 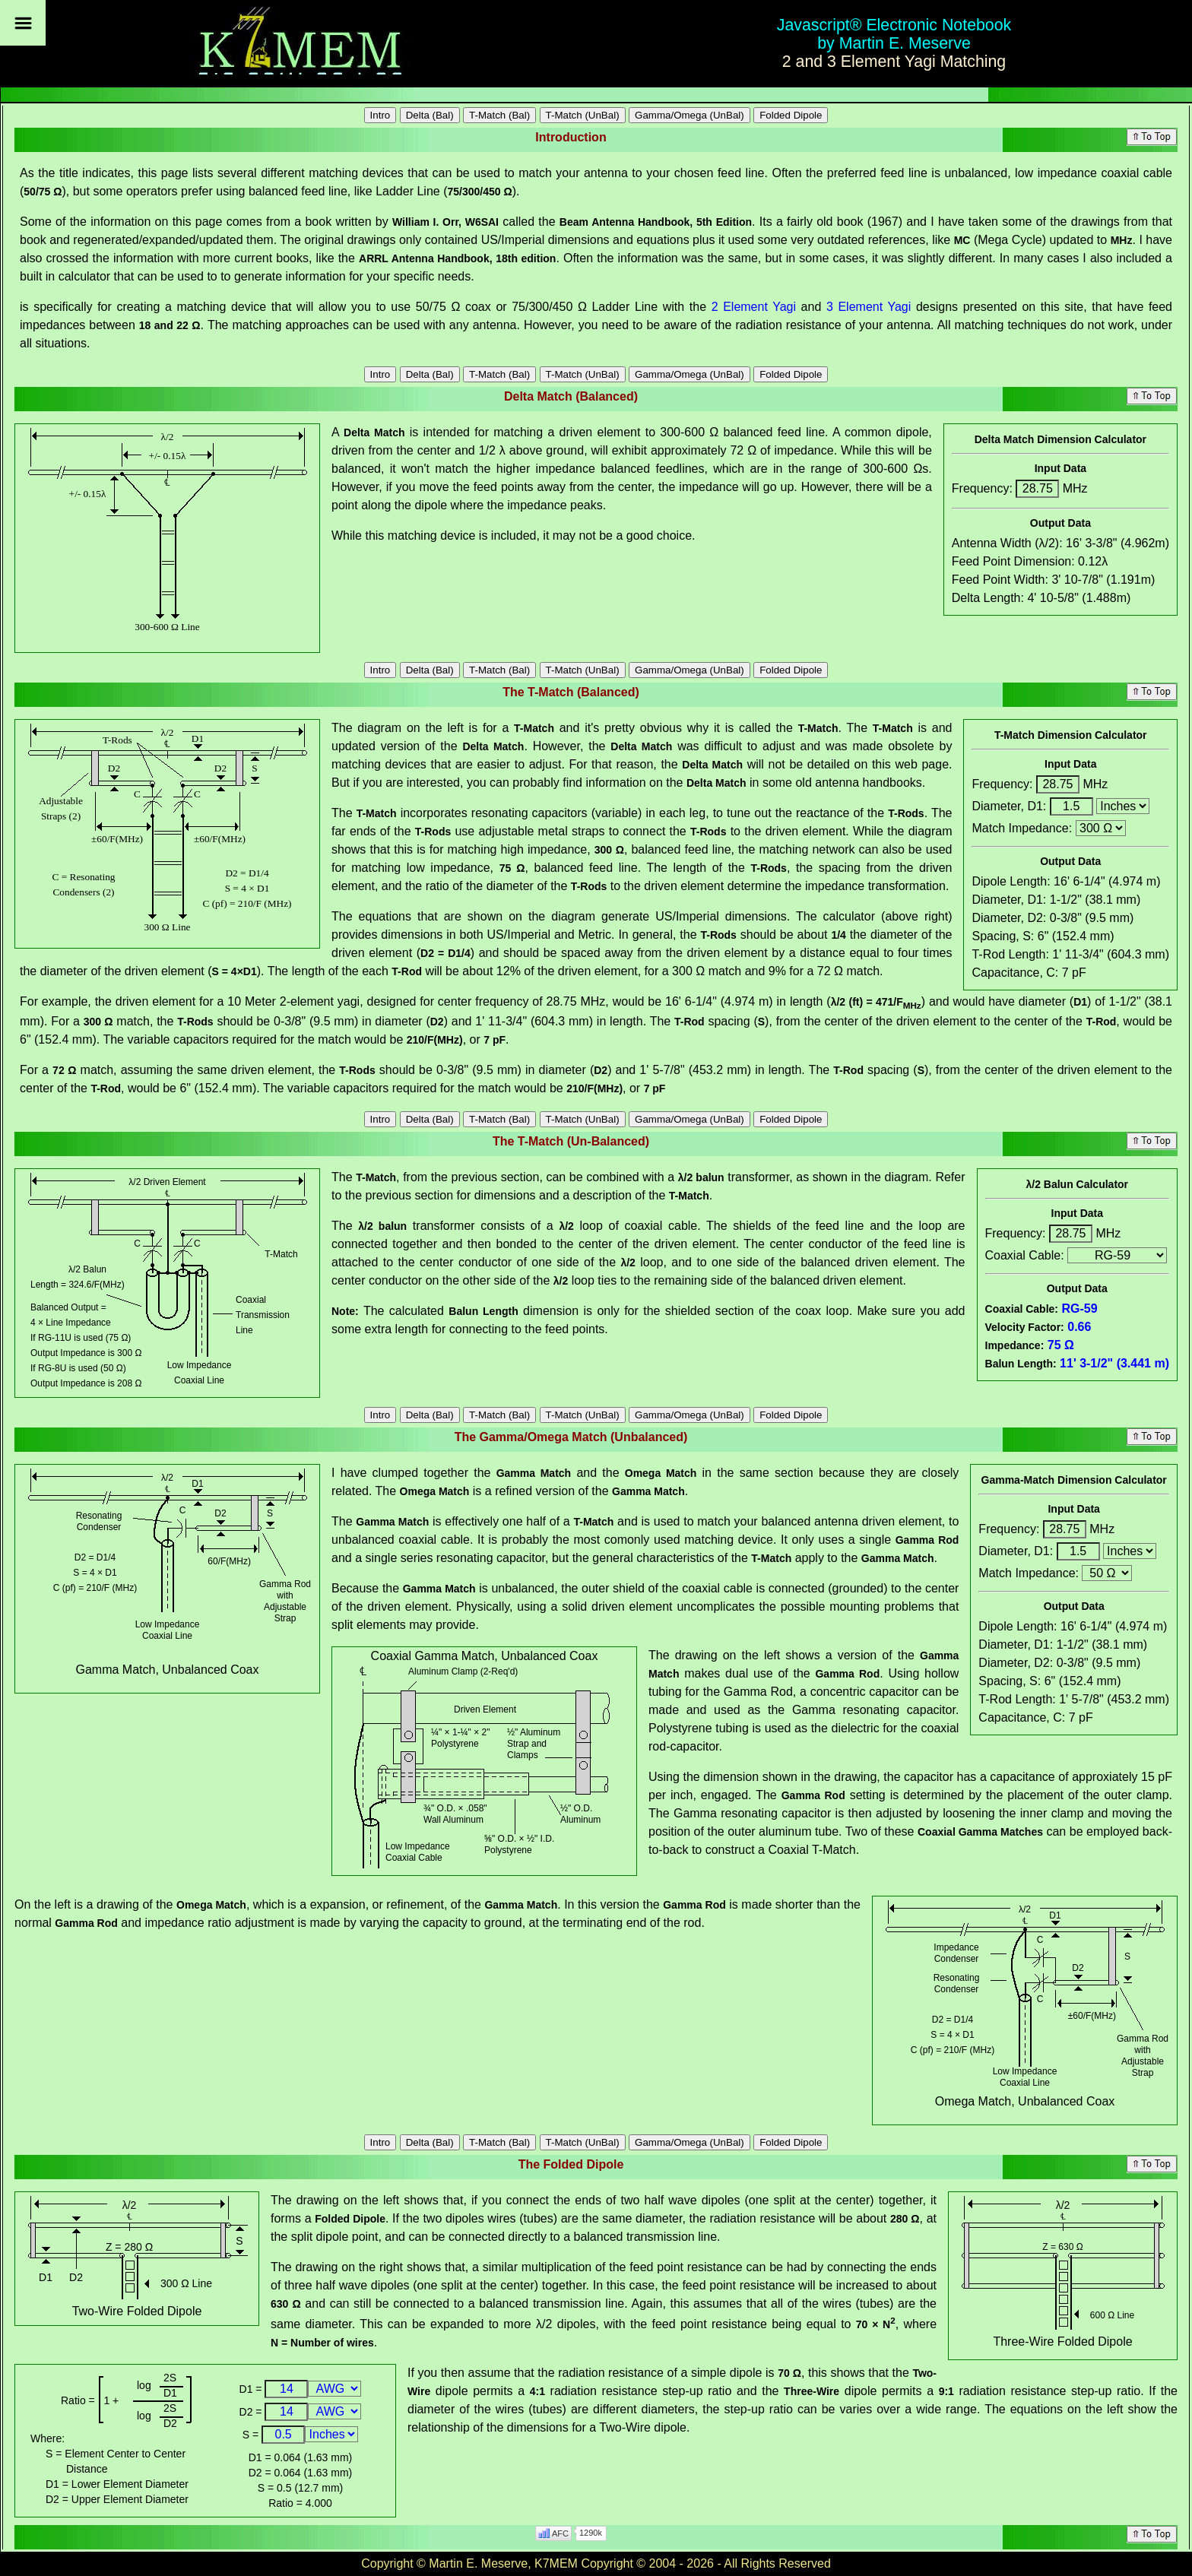 I want to click on Delta (Bal), so click(x=430, y=115).